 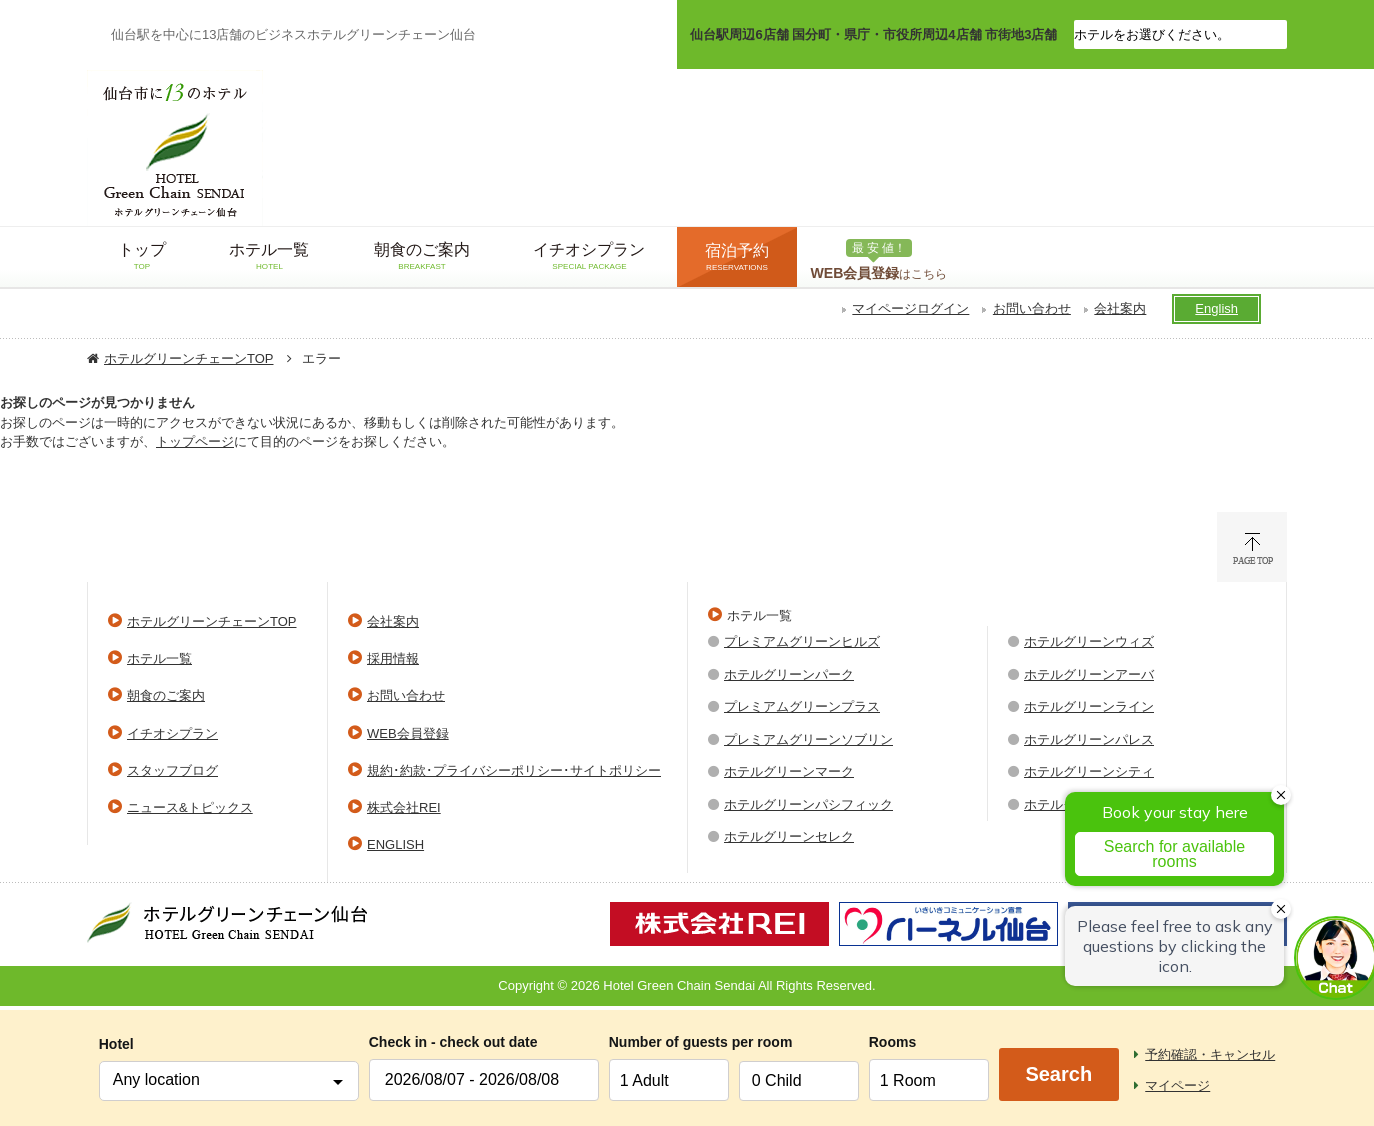 What do you see at coordinates (1210, 1054) in the screenshot?
I see `予約確認・キャンセル` at bounding box center [1210, 1054].